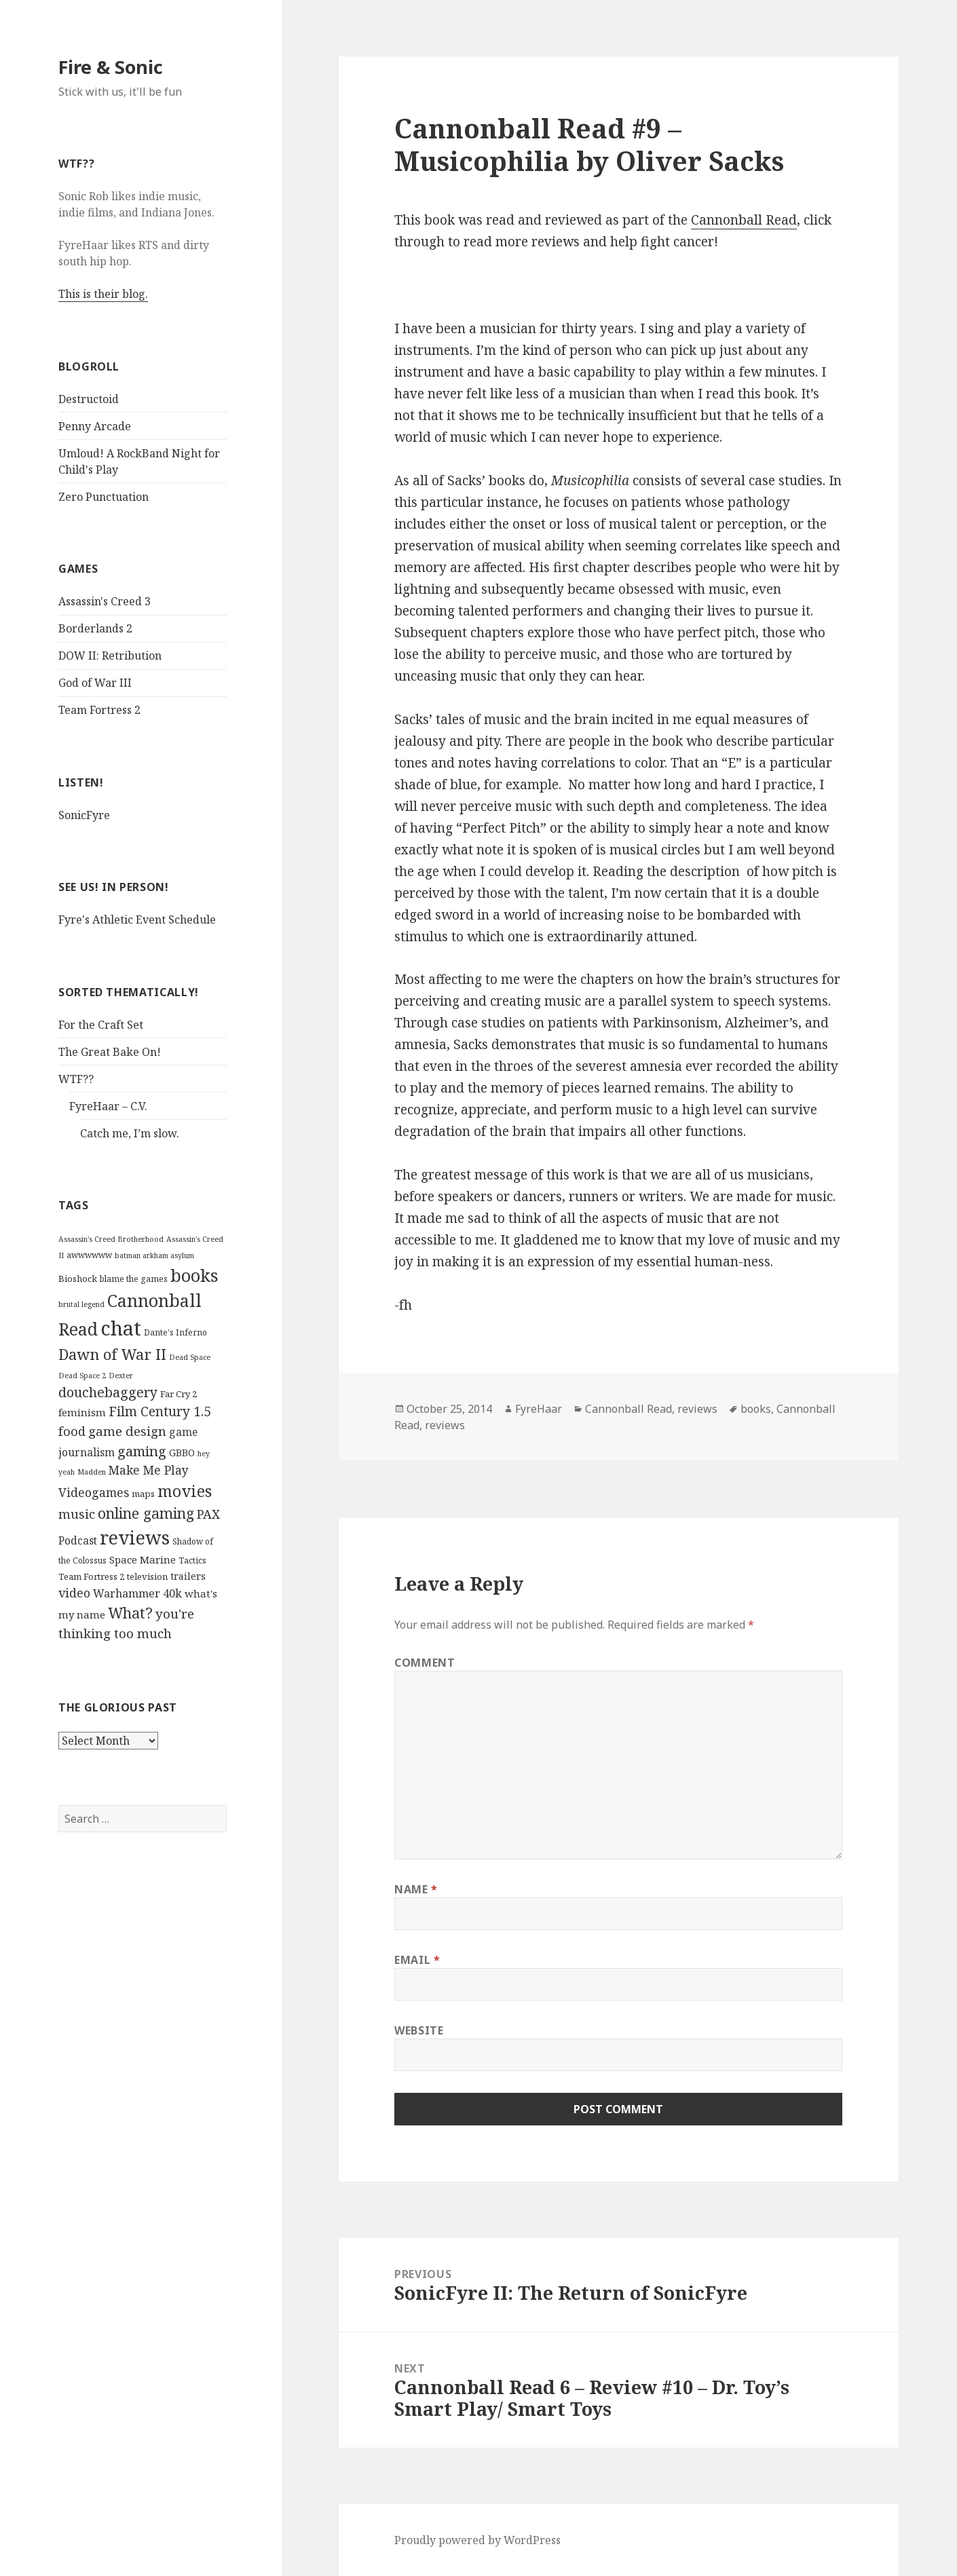 The height and width of the screenshot is (2576, 957). What do you see at coordinates (110, 655) in the screenshot?
I see `DOW II: Retribution` at bounding box center [110, 655].